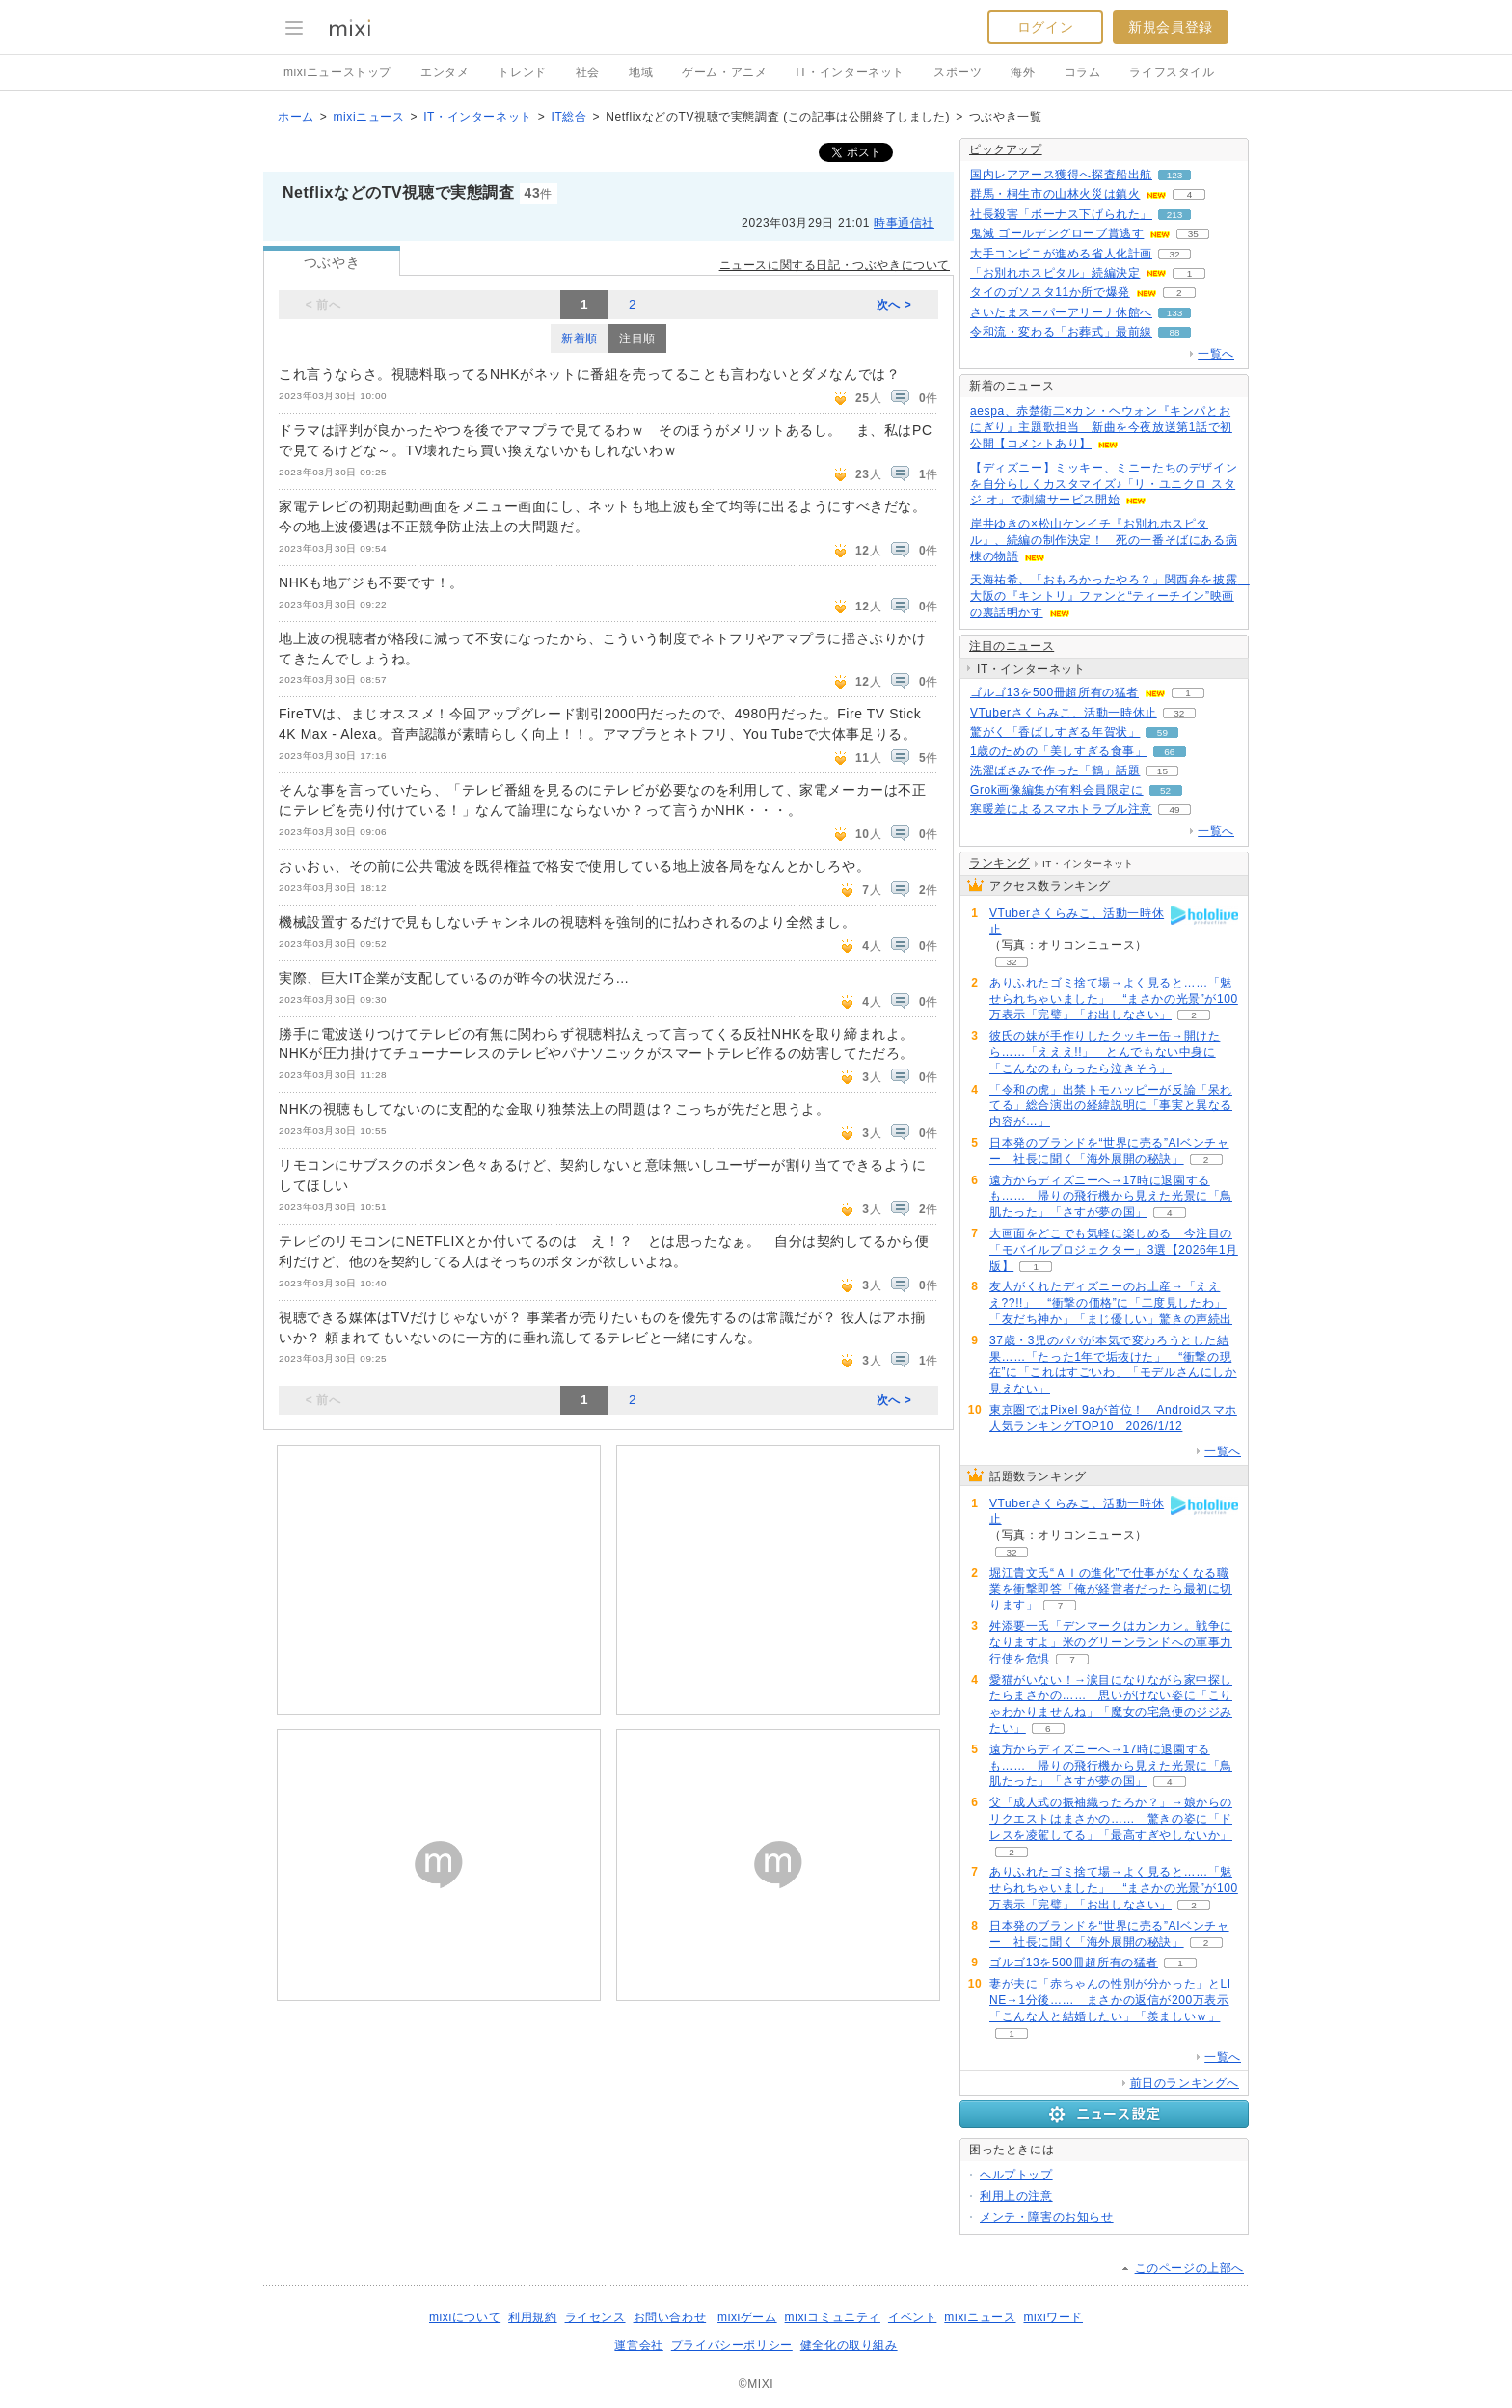 The width and height of the screenshot is (1512, 2408). What do you see at coordinates (1057, 233) in the screenshot?
I see `鬼滅 ゴールデングローブ賞逃す` at bounding box center [1057, 233].